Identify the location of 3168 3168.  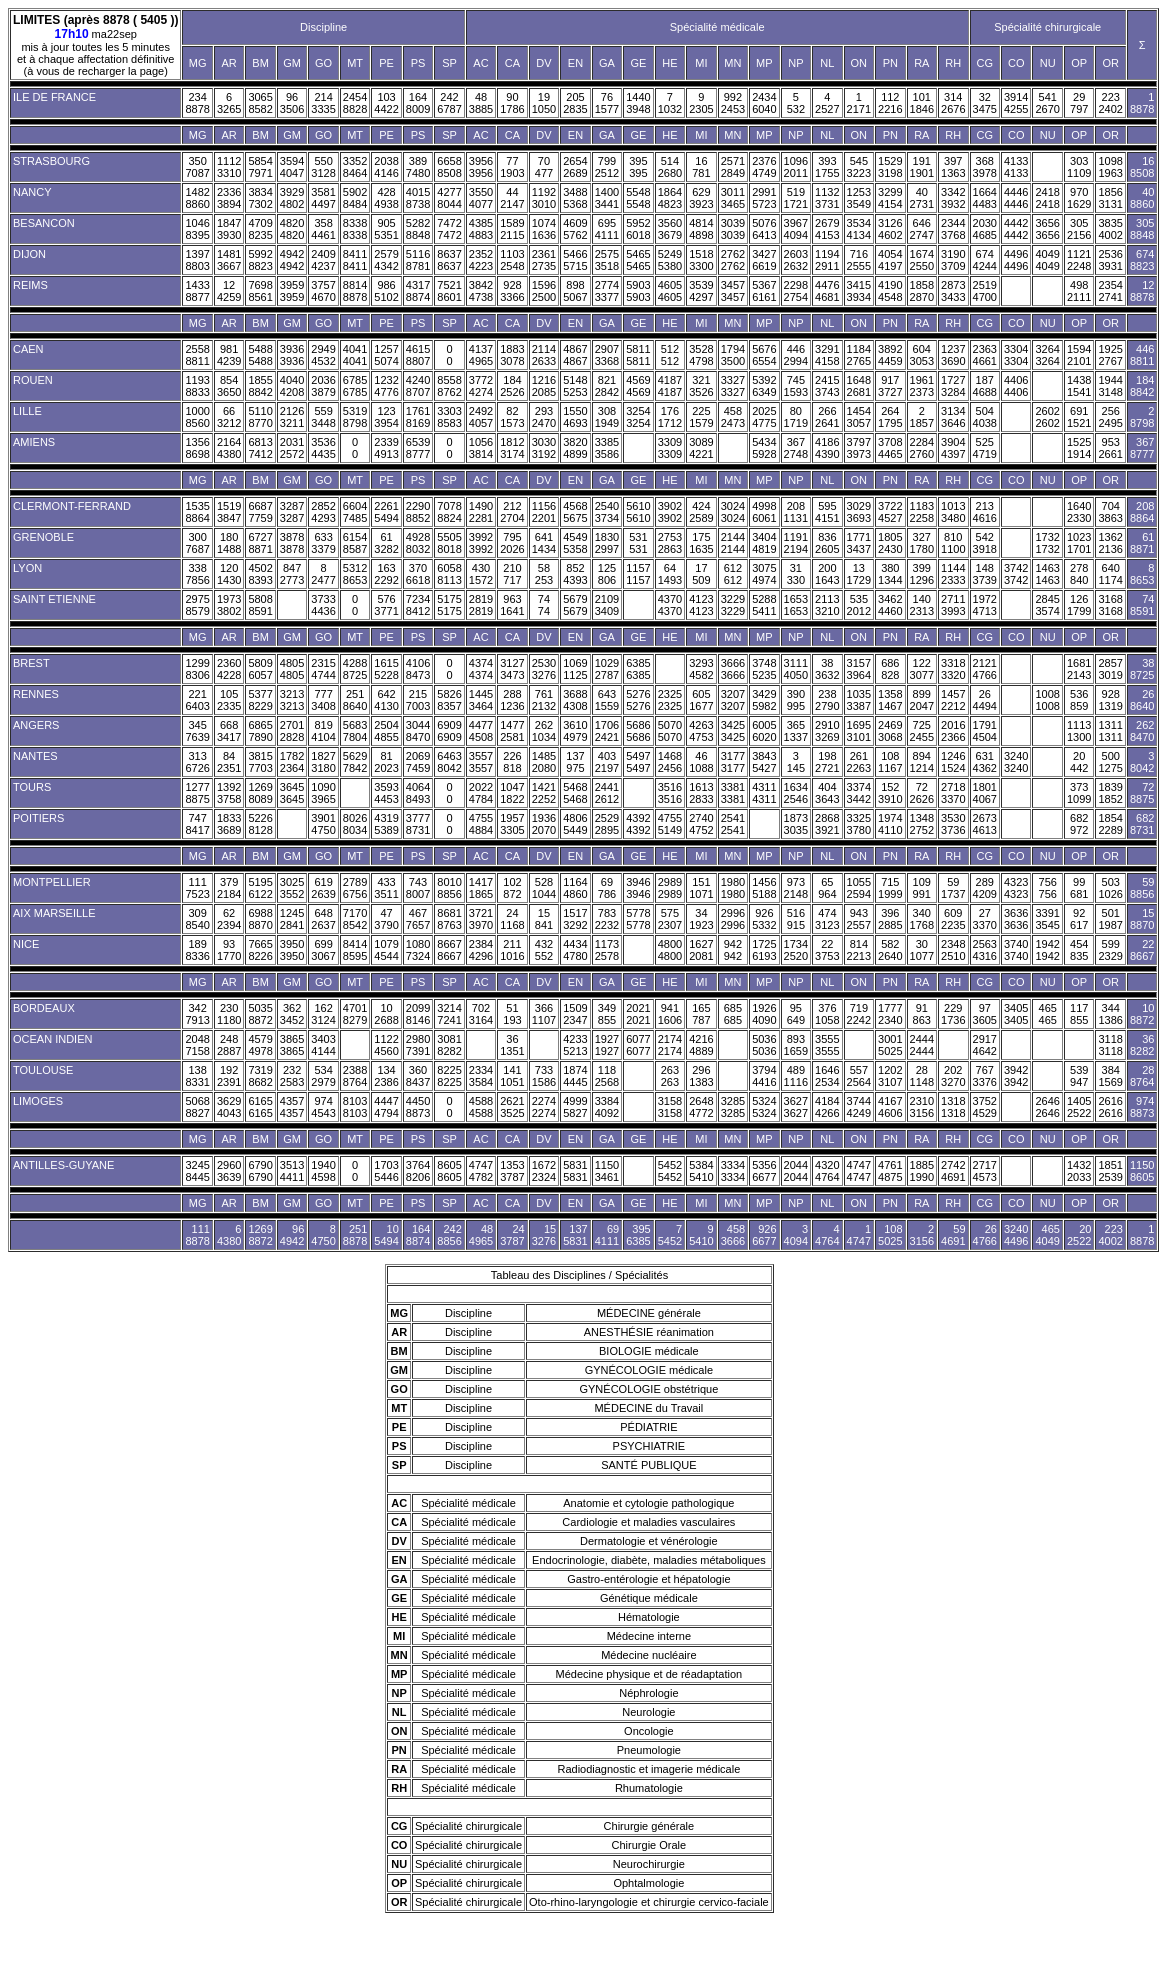
(1110, 605).